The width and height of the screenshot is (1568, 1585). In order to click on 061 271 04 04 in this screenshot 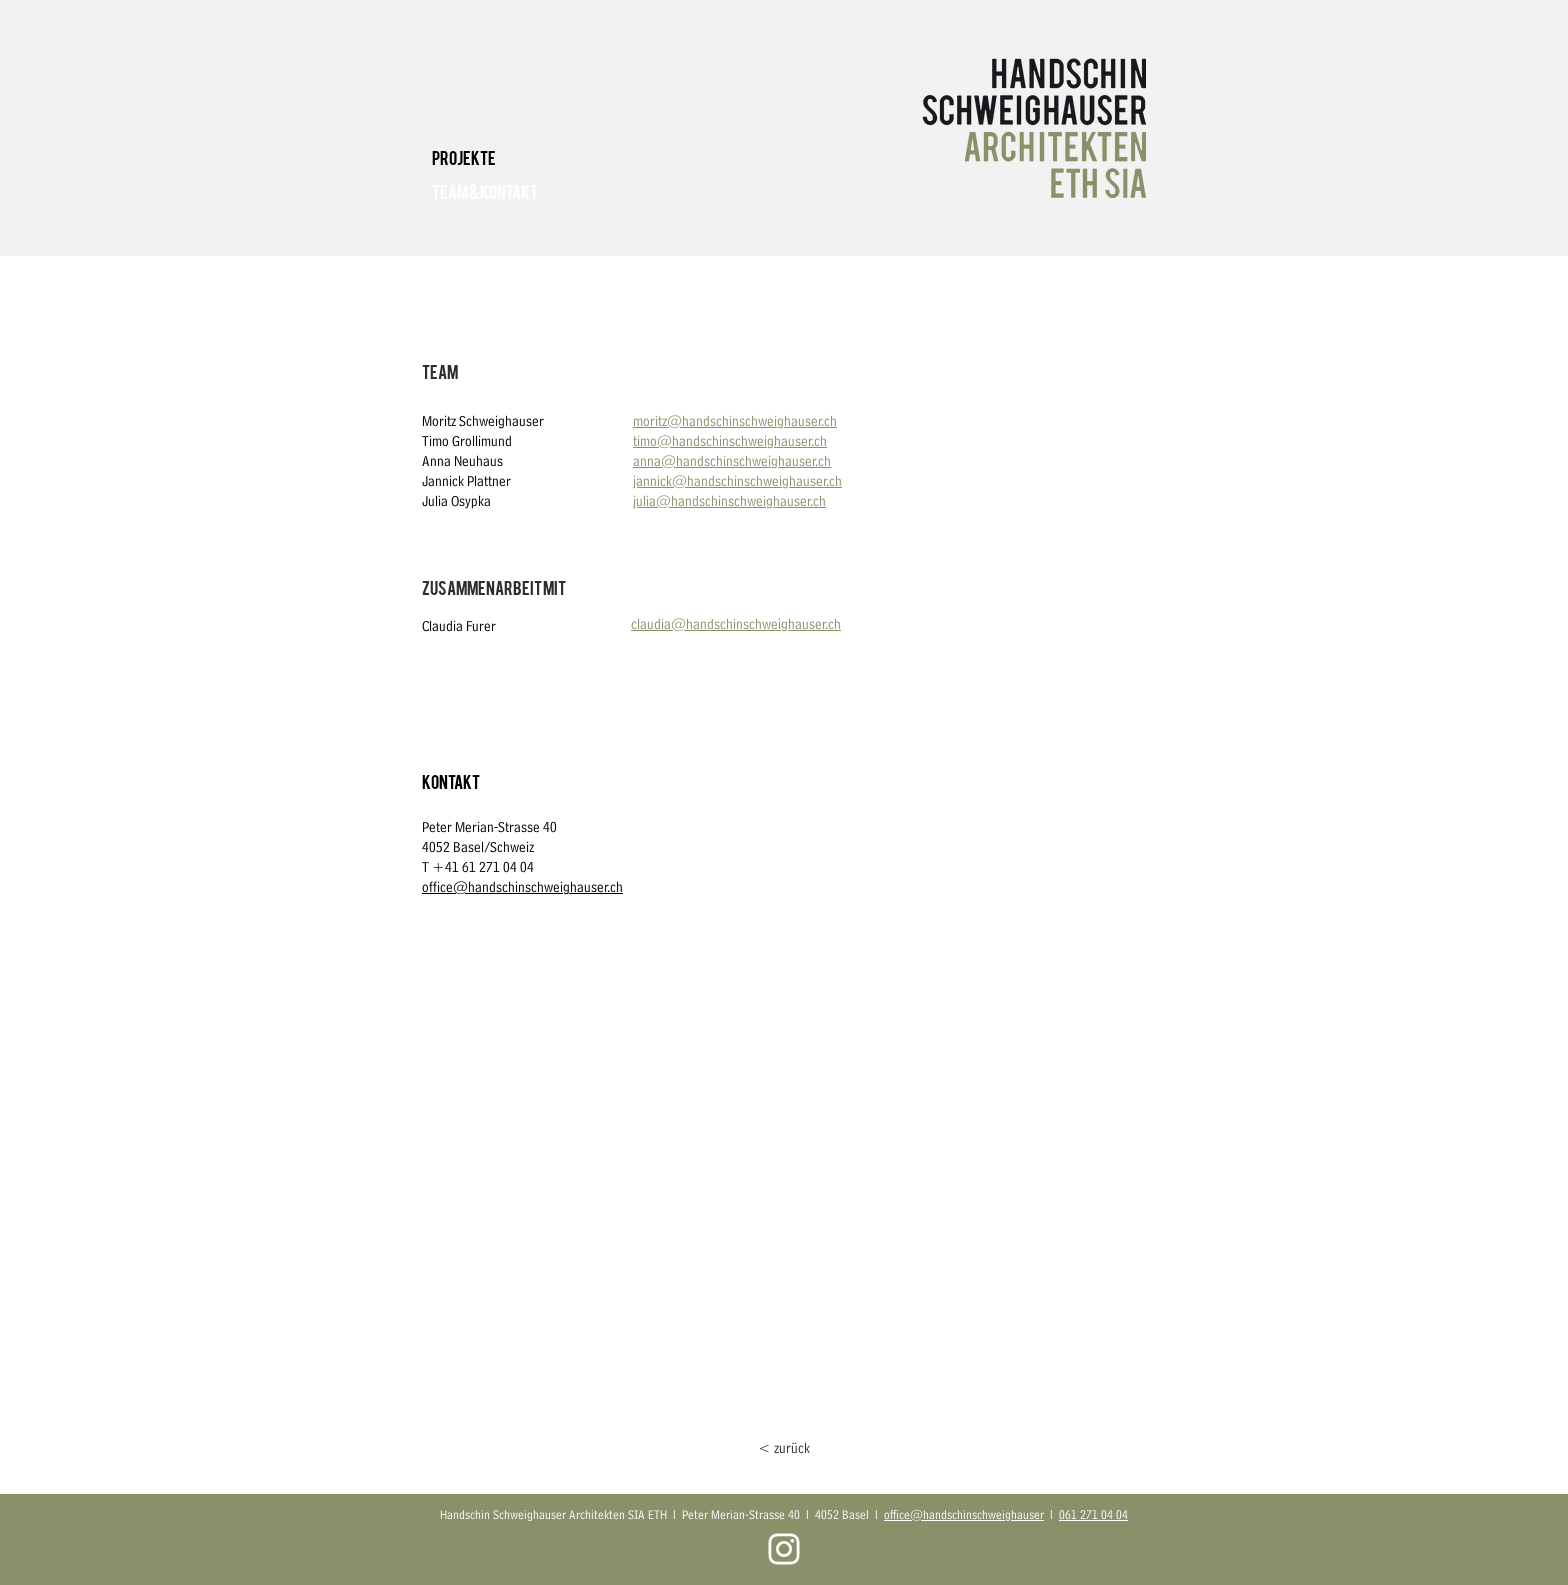, I will do `click(1093, 1514)`.